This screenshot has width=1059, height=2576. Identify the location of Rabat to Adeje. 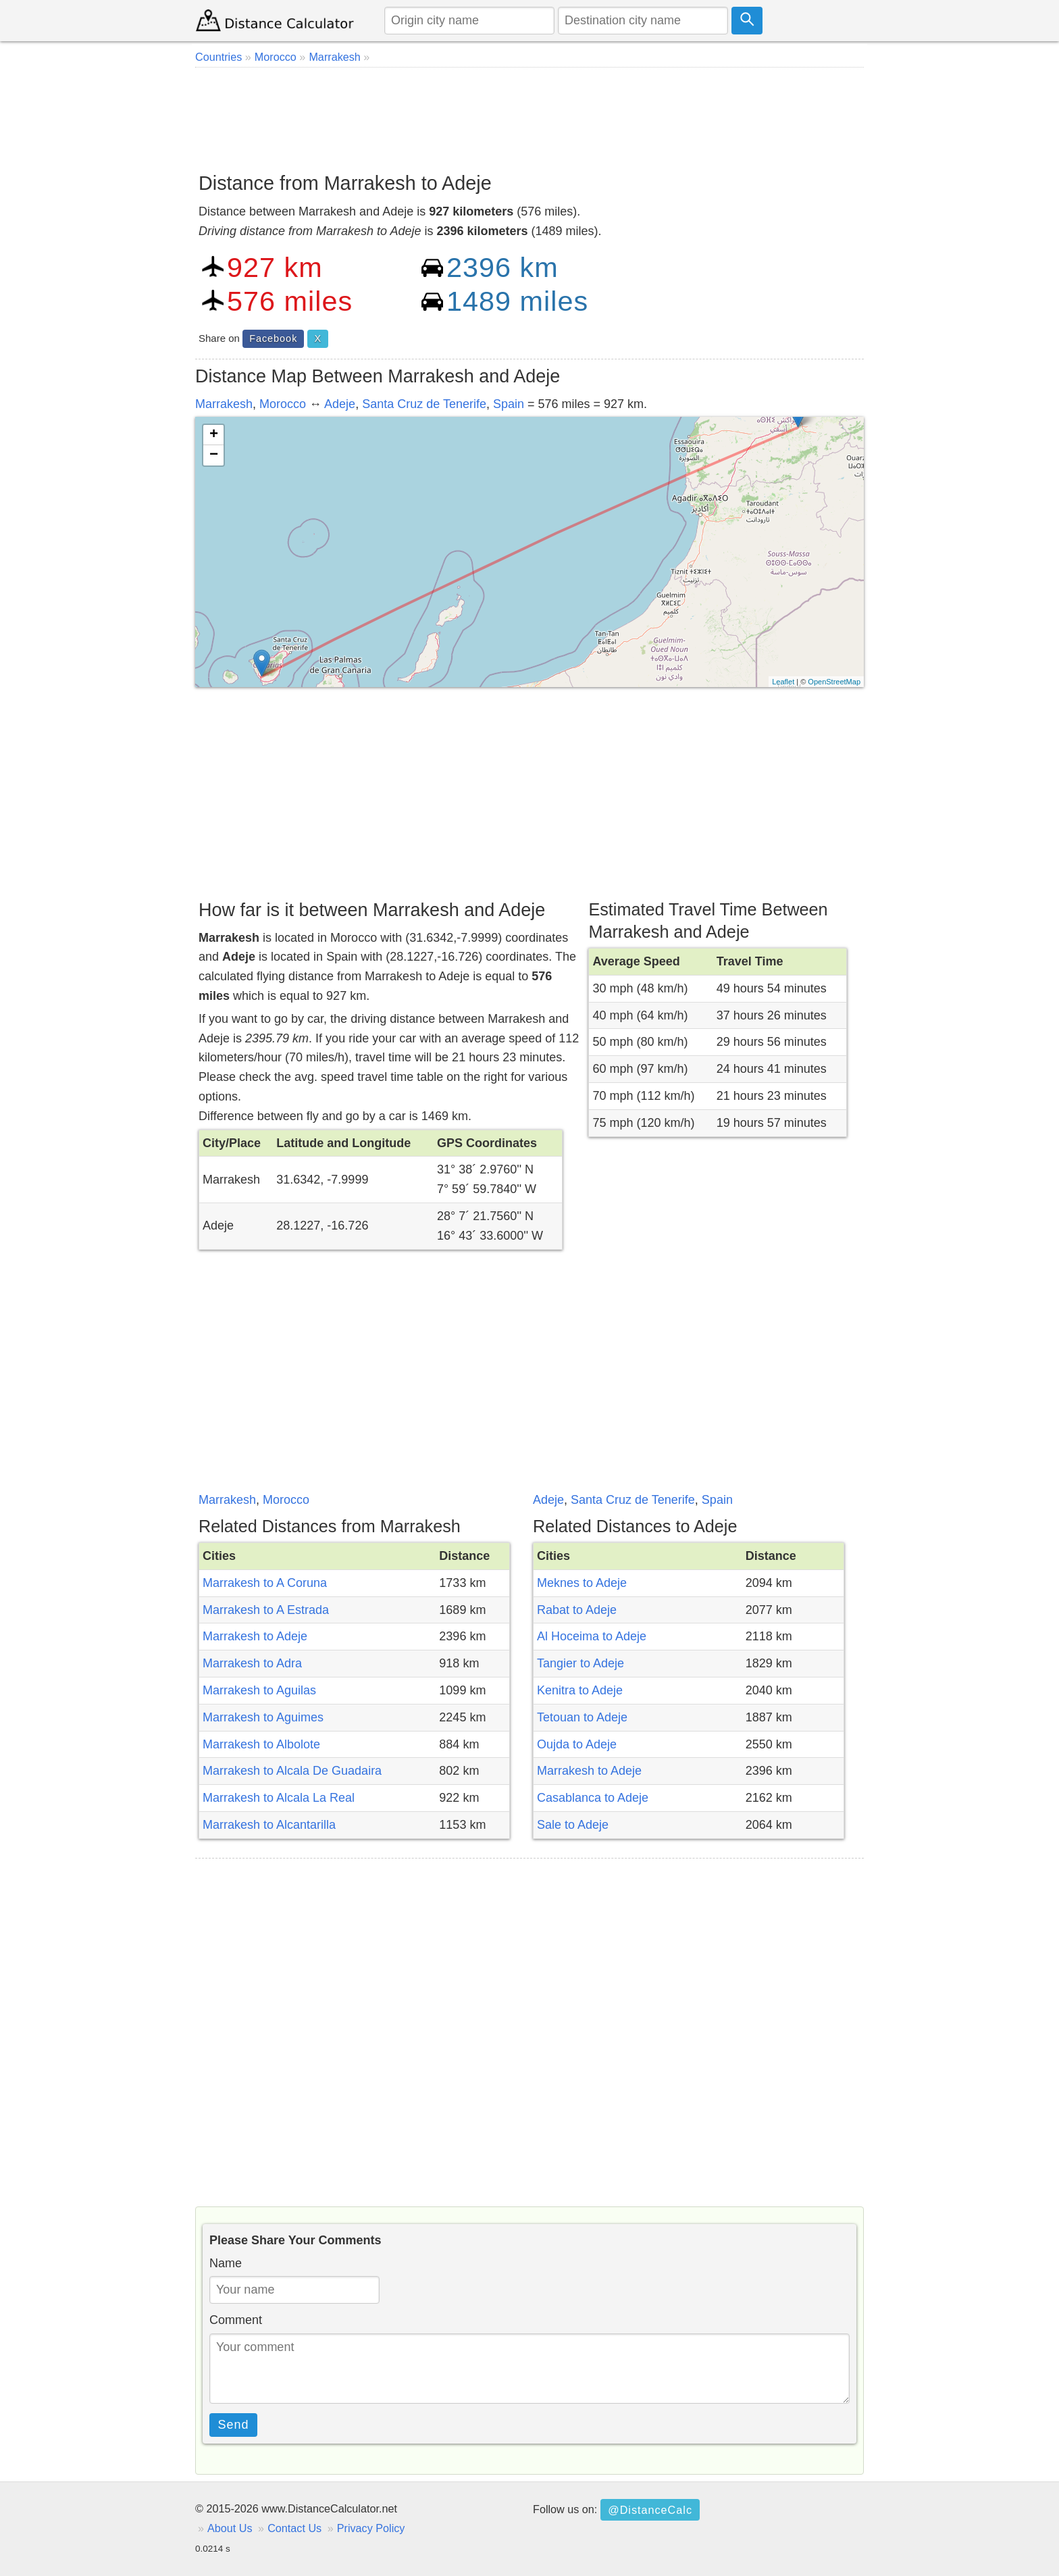
(577, 1610).